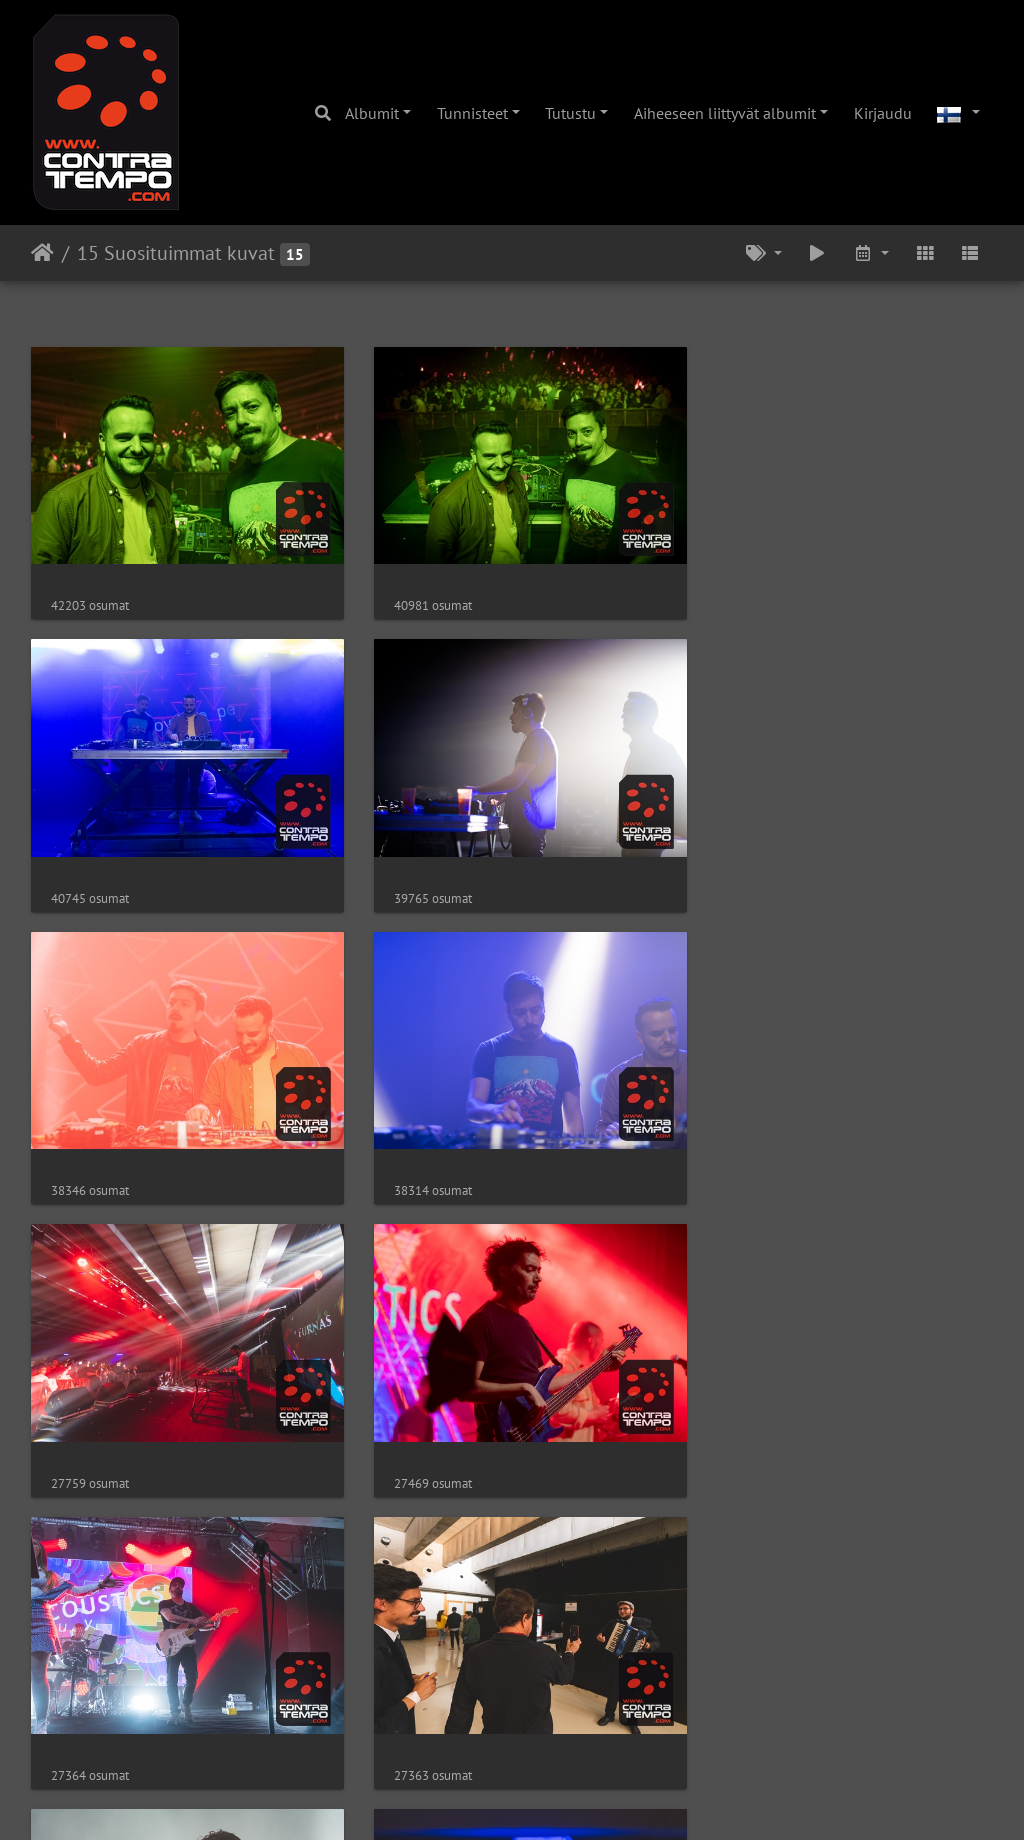  I want to click on Piwigo, so click(553, 1798).